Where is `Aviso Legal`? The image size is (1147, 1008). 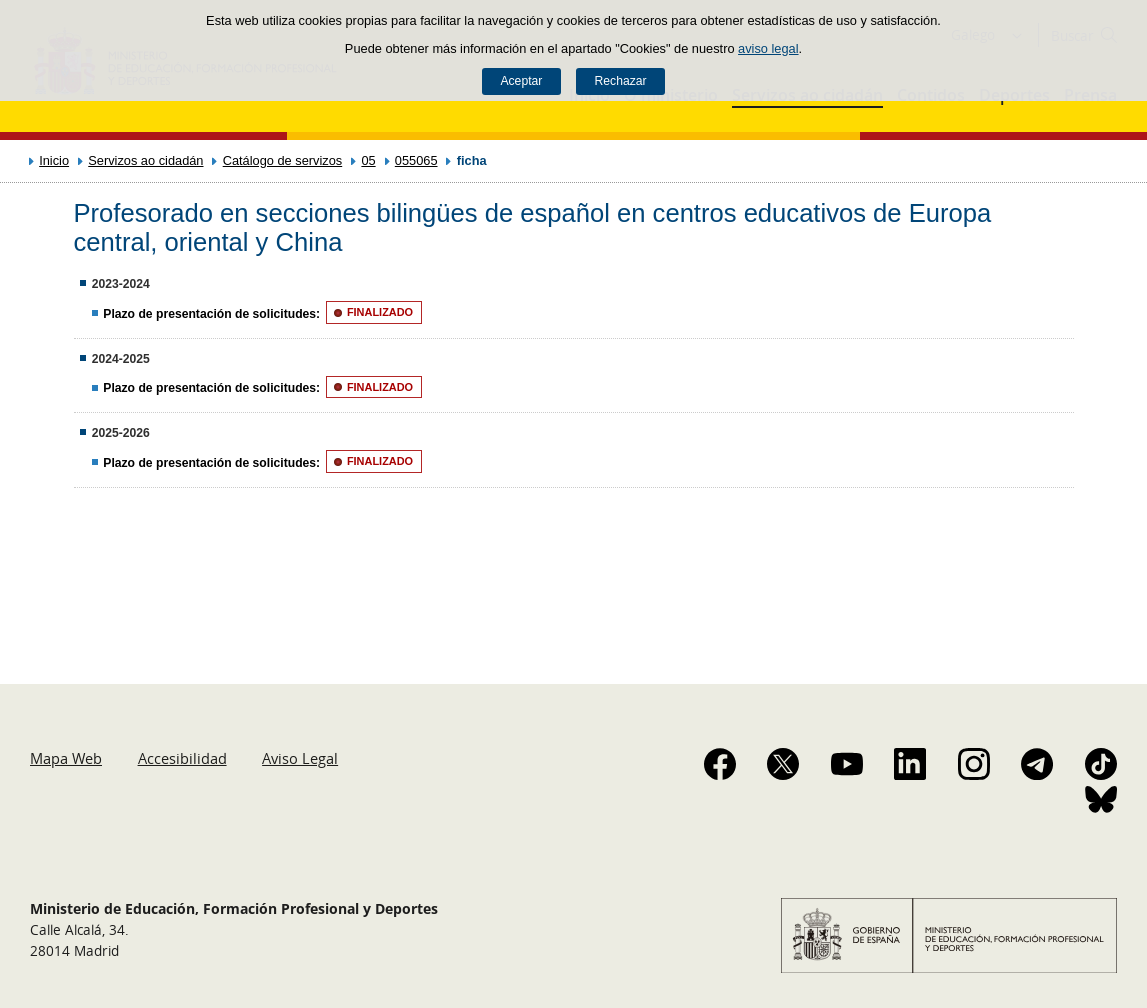
Aviso Legal is located at coordinates (300, 758).